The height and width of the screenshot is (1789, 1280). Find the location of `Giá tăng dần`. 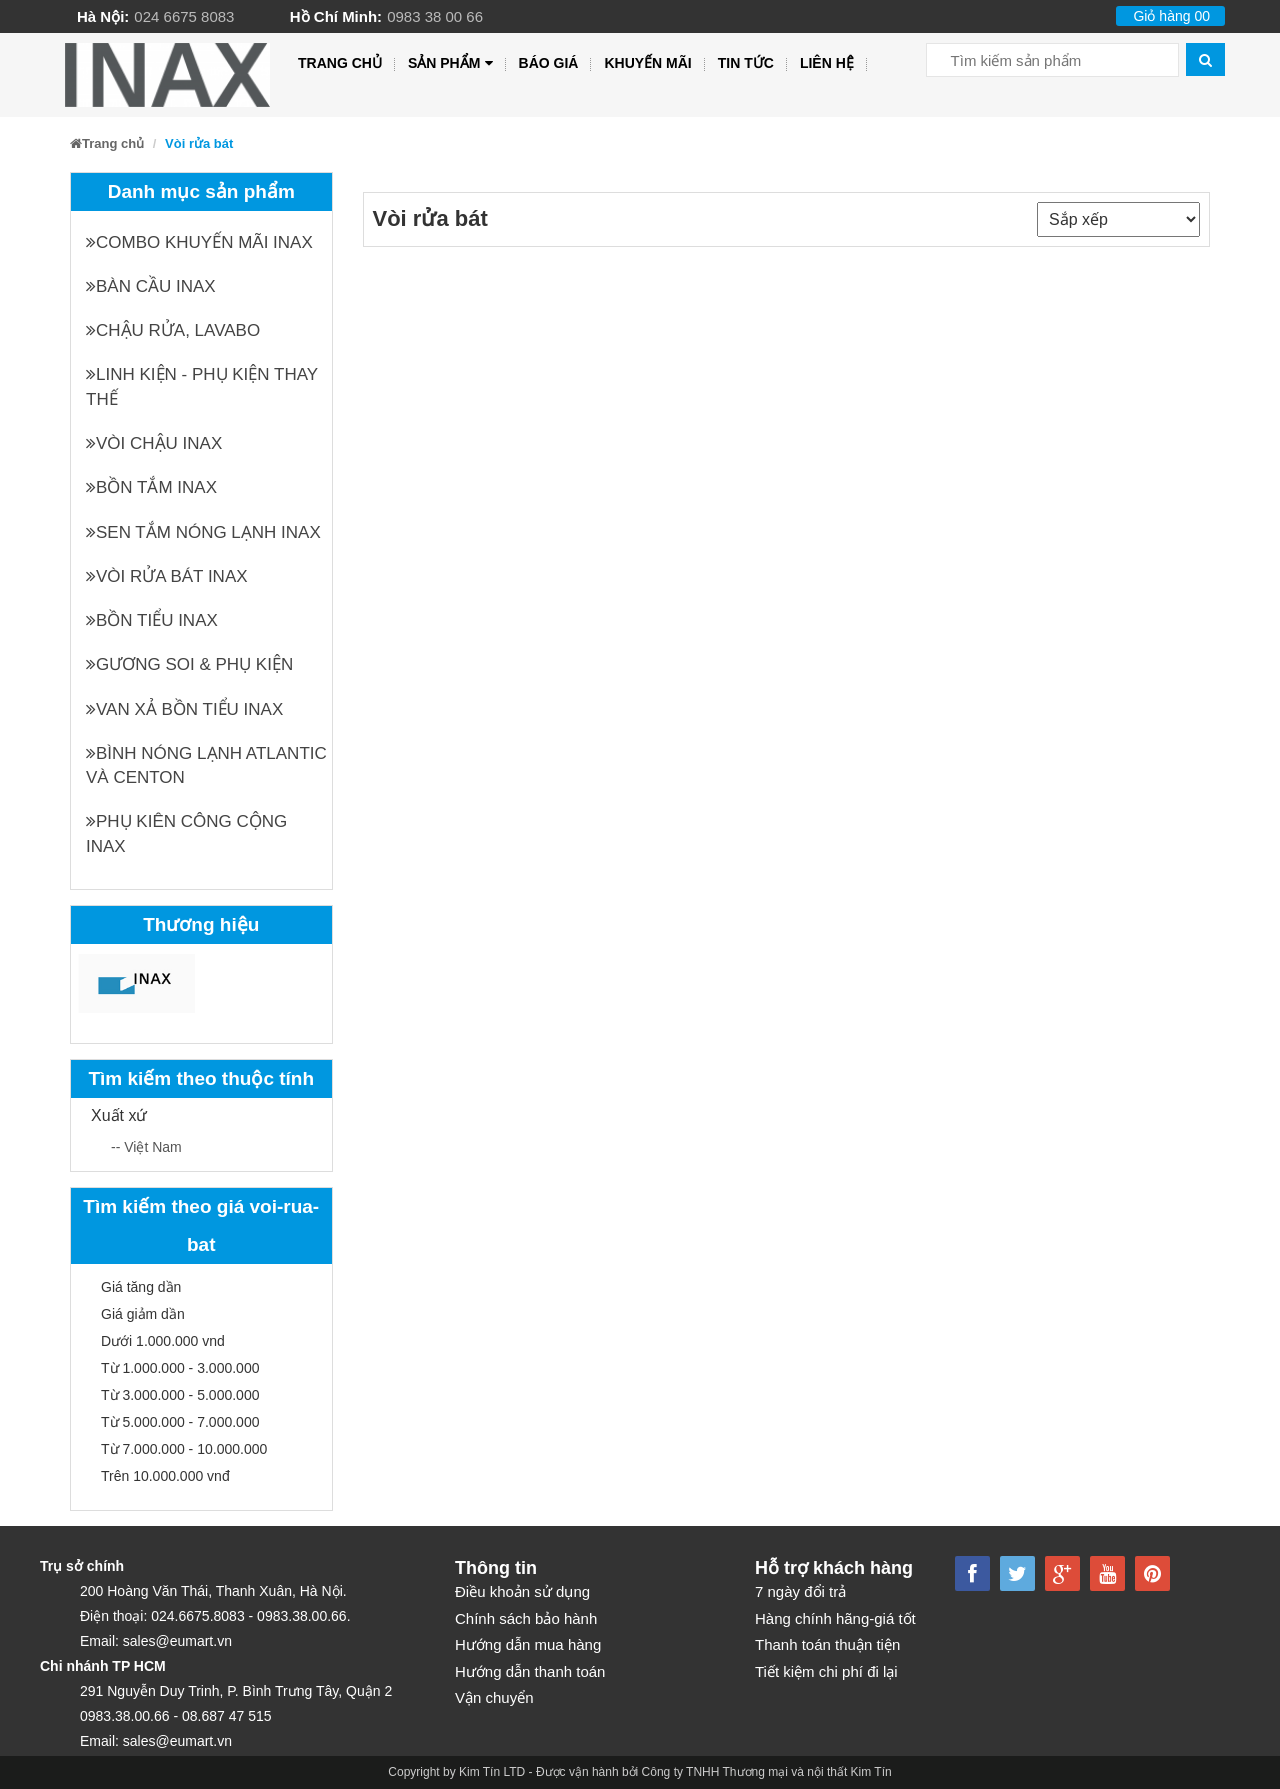

Giá tăng dần is located at coordinates (141, 1287).